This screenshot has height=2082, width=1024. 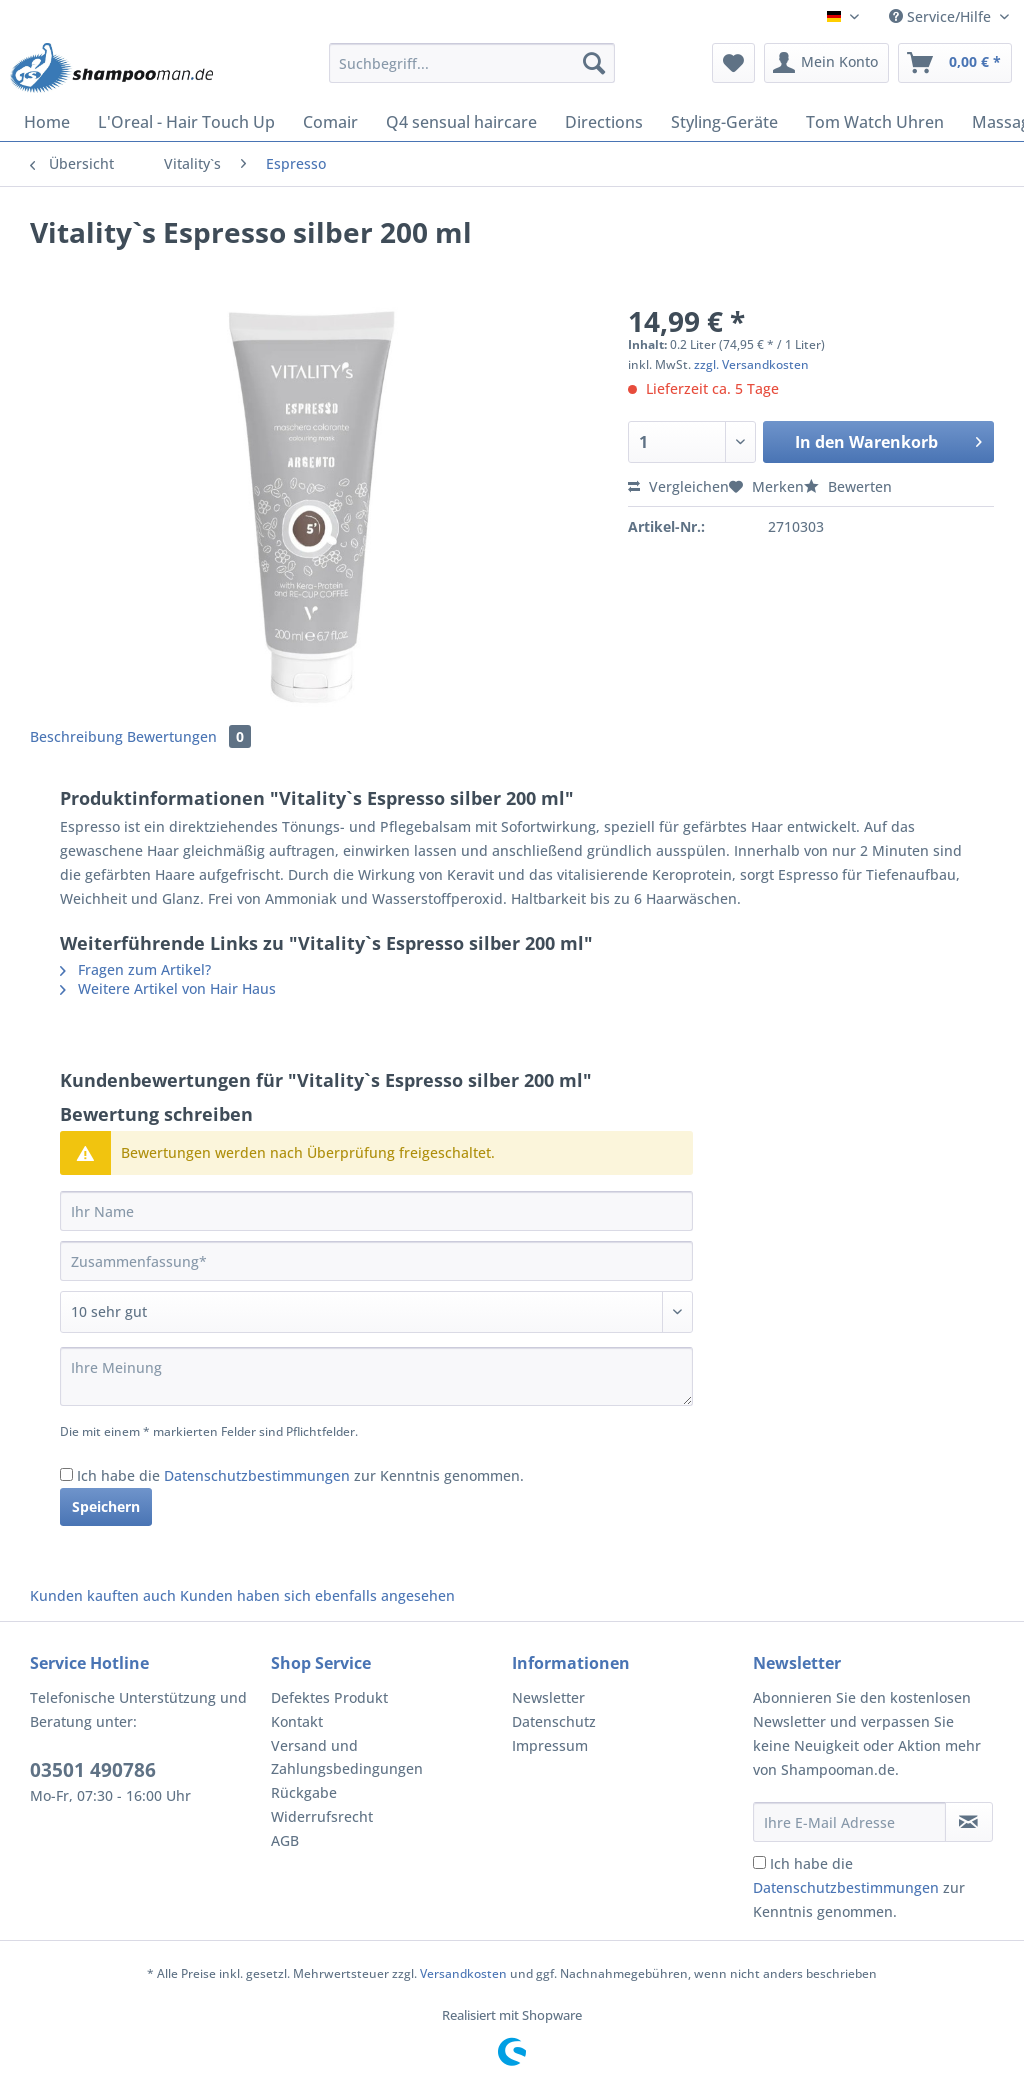 I want to click on [Ihre E-Mail Adresse], so click(x=849, y=1822).